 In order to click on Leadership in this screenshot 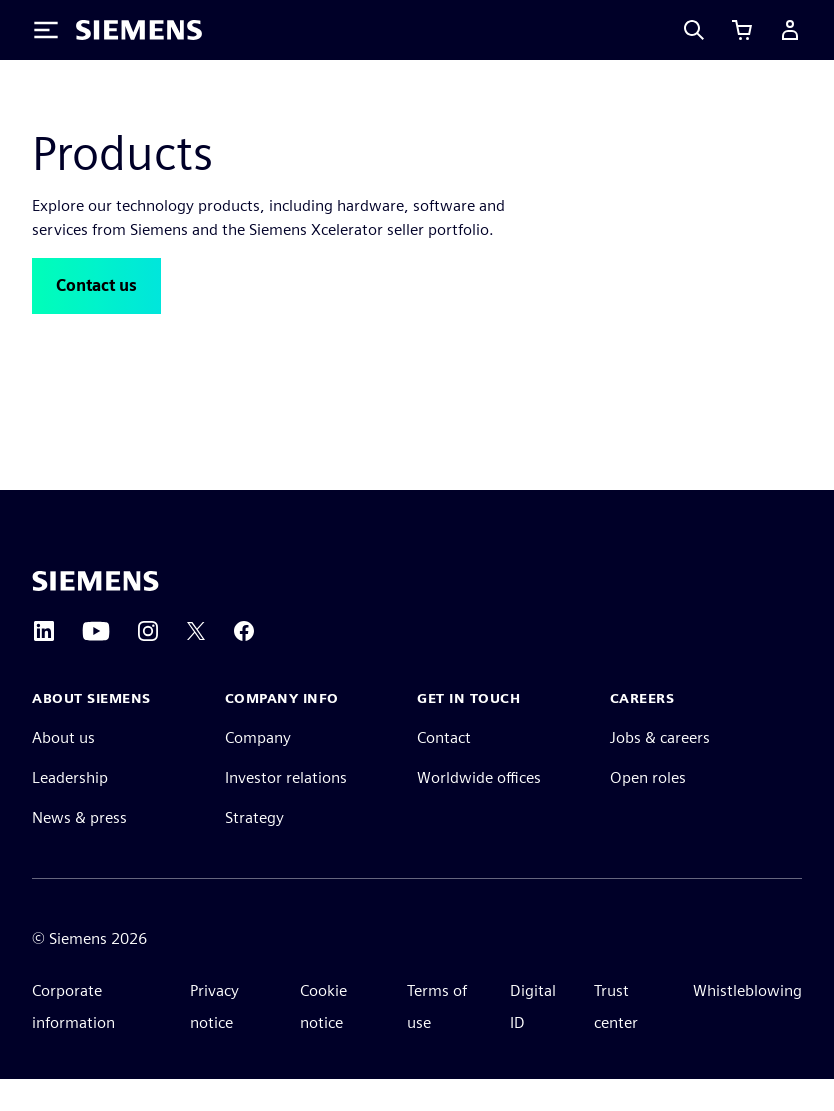, I will do `click(70, 809)`.